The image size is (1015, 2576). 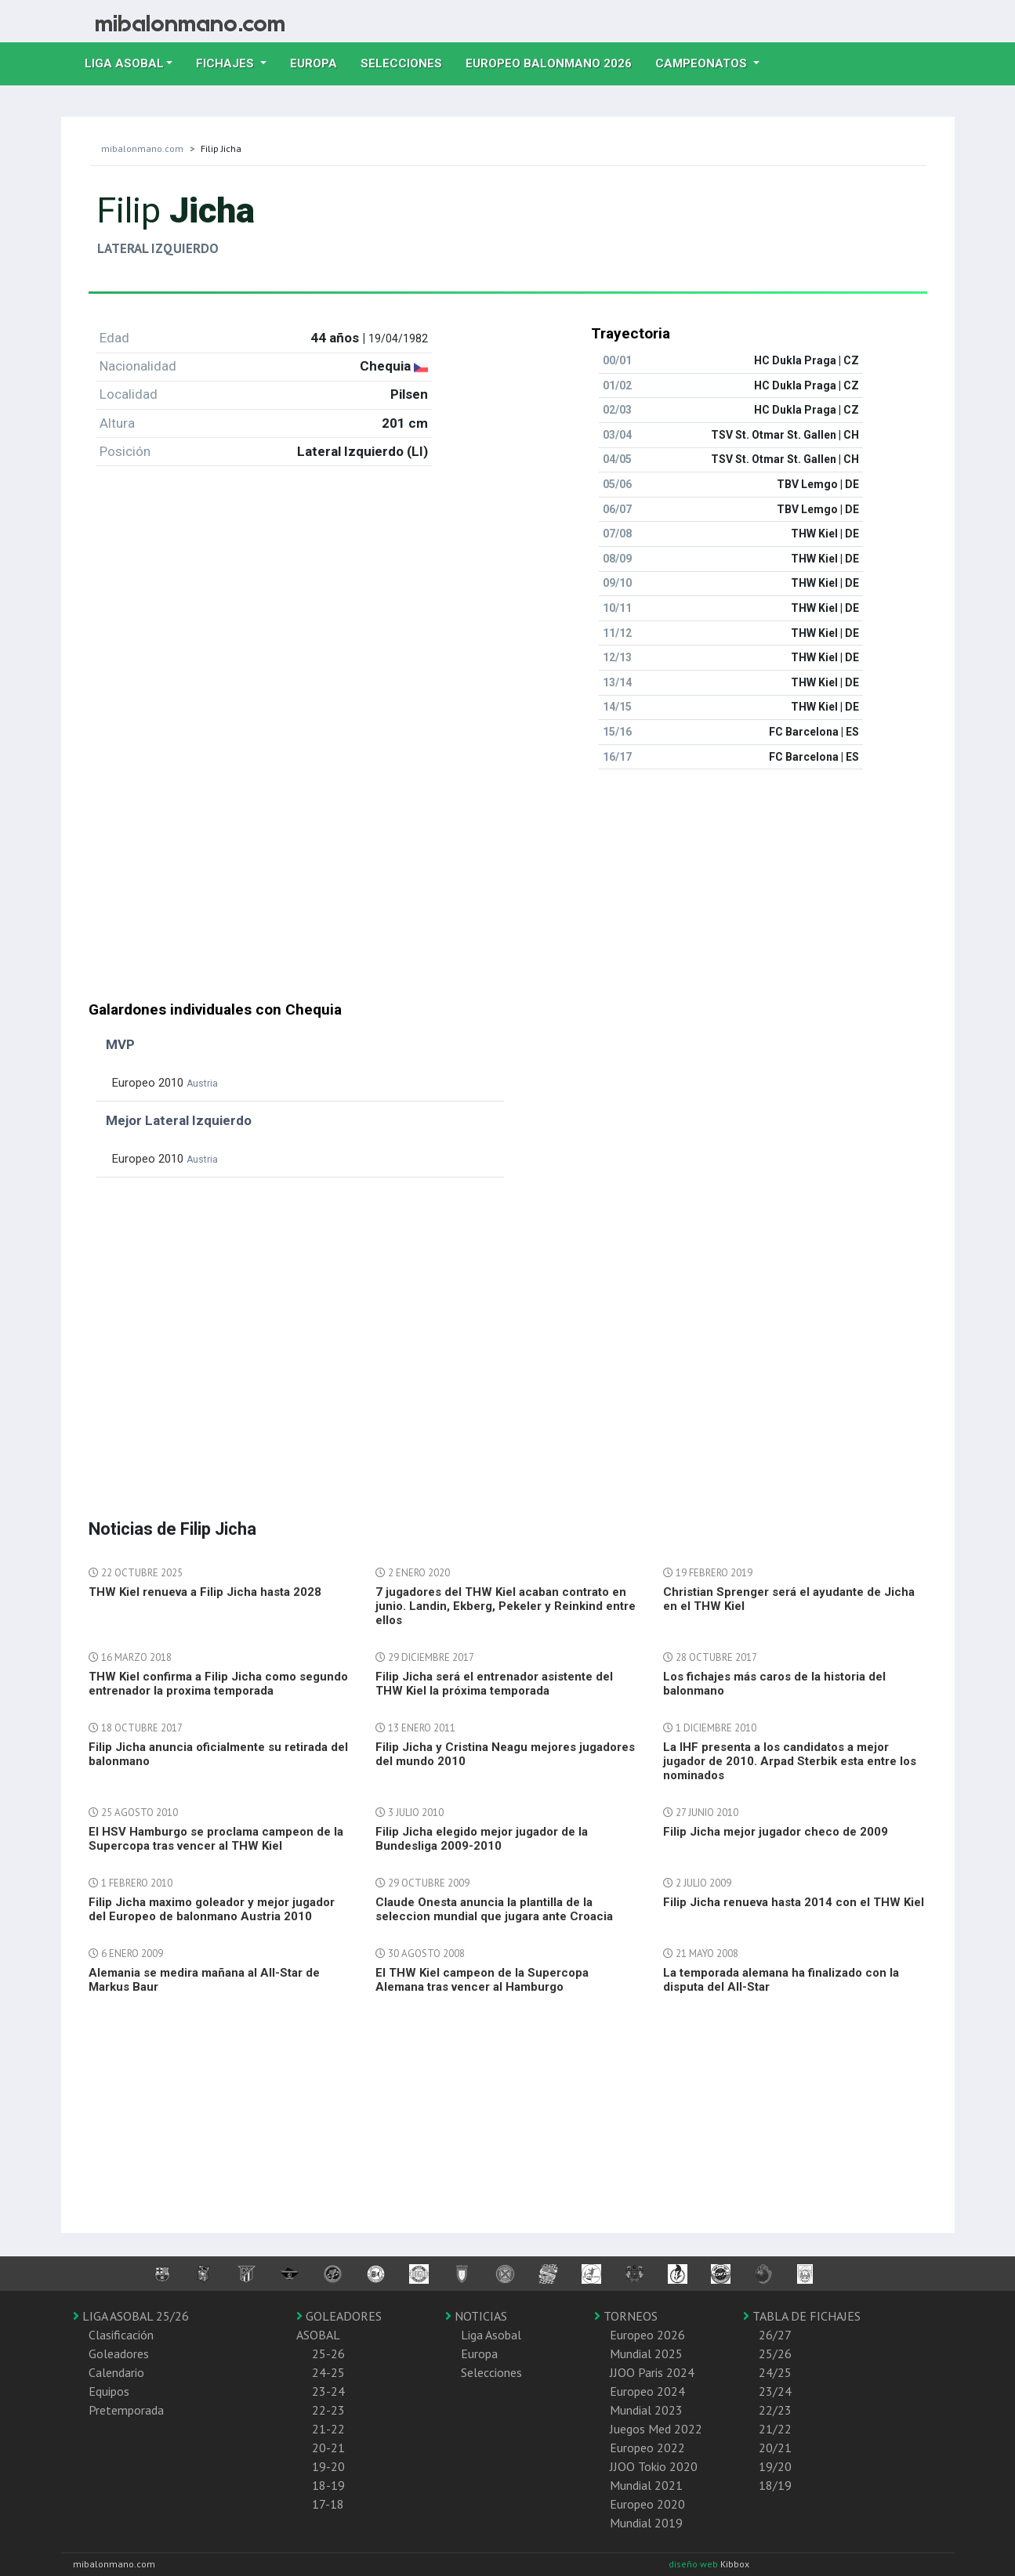 I want to click on Selecciones, so click(x=407, y=62).